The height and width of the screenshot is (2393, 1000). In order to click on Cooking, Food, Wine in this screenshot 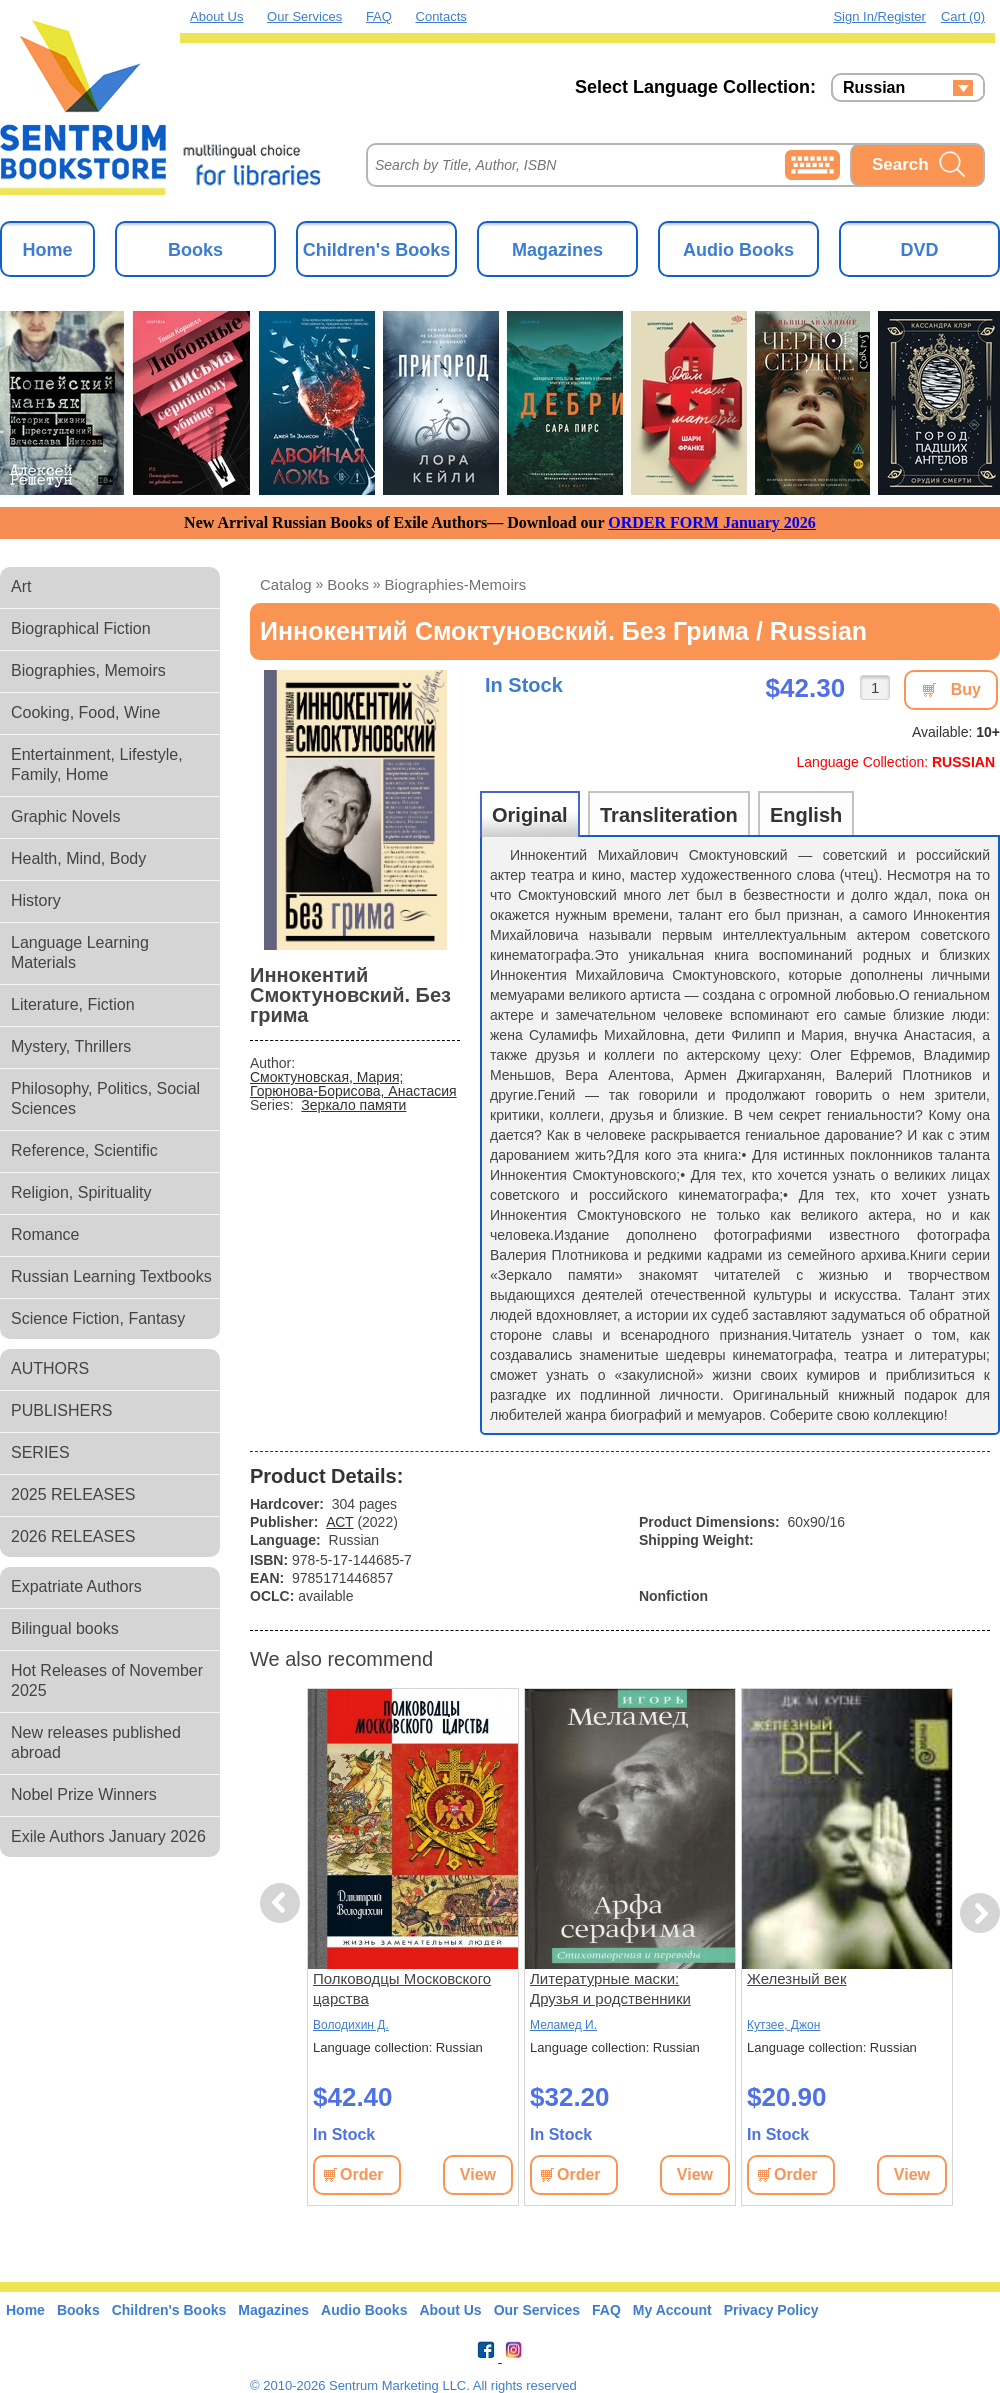, I will do `click(85, 712)`.